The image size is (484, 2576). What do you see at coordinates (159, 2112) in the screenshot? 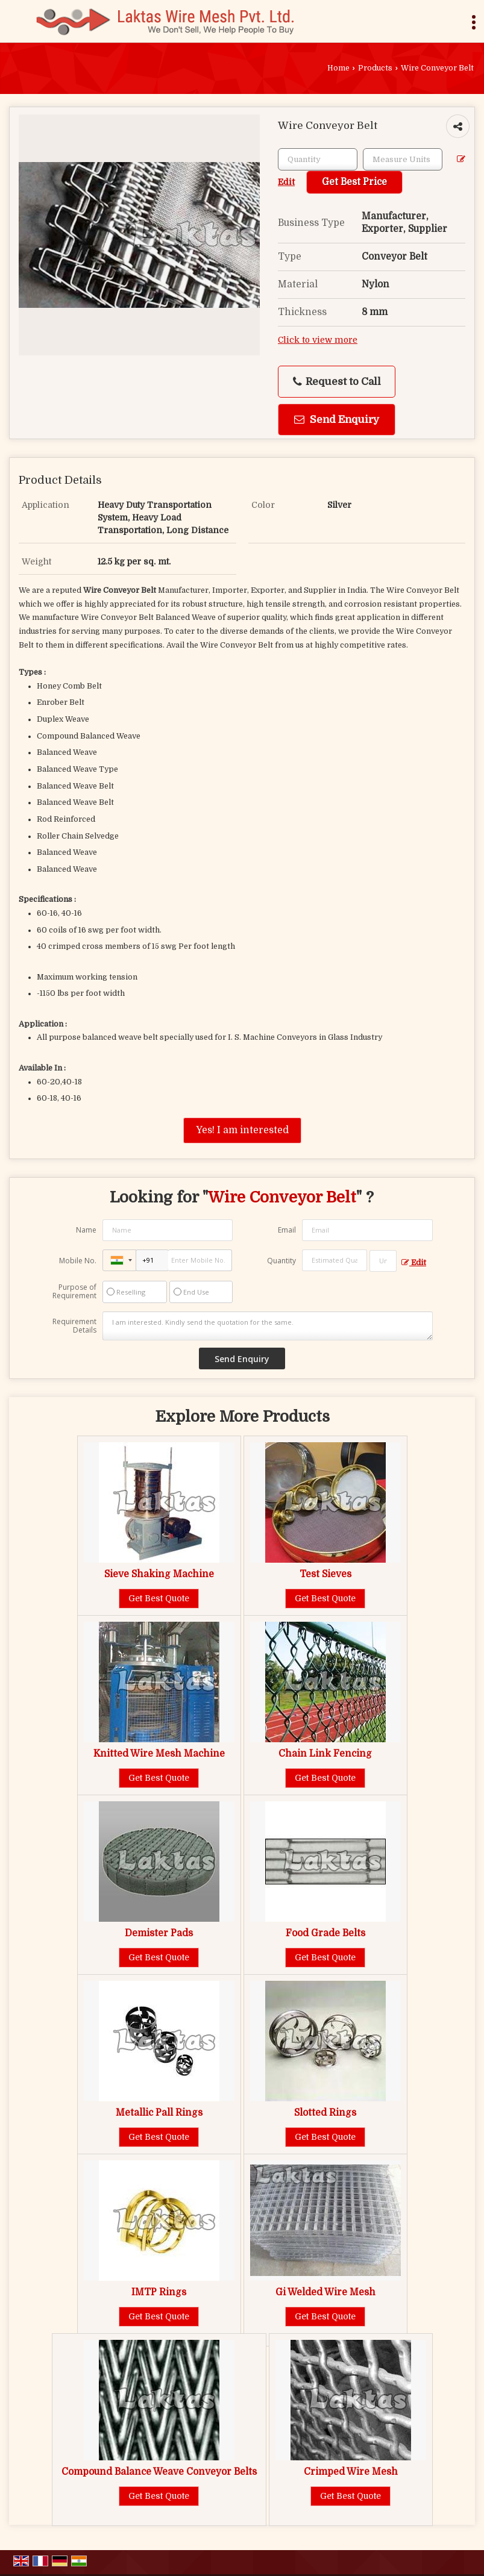
I see `Metallic Pall Rings` at bounding box center [159, 2112].